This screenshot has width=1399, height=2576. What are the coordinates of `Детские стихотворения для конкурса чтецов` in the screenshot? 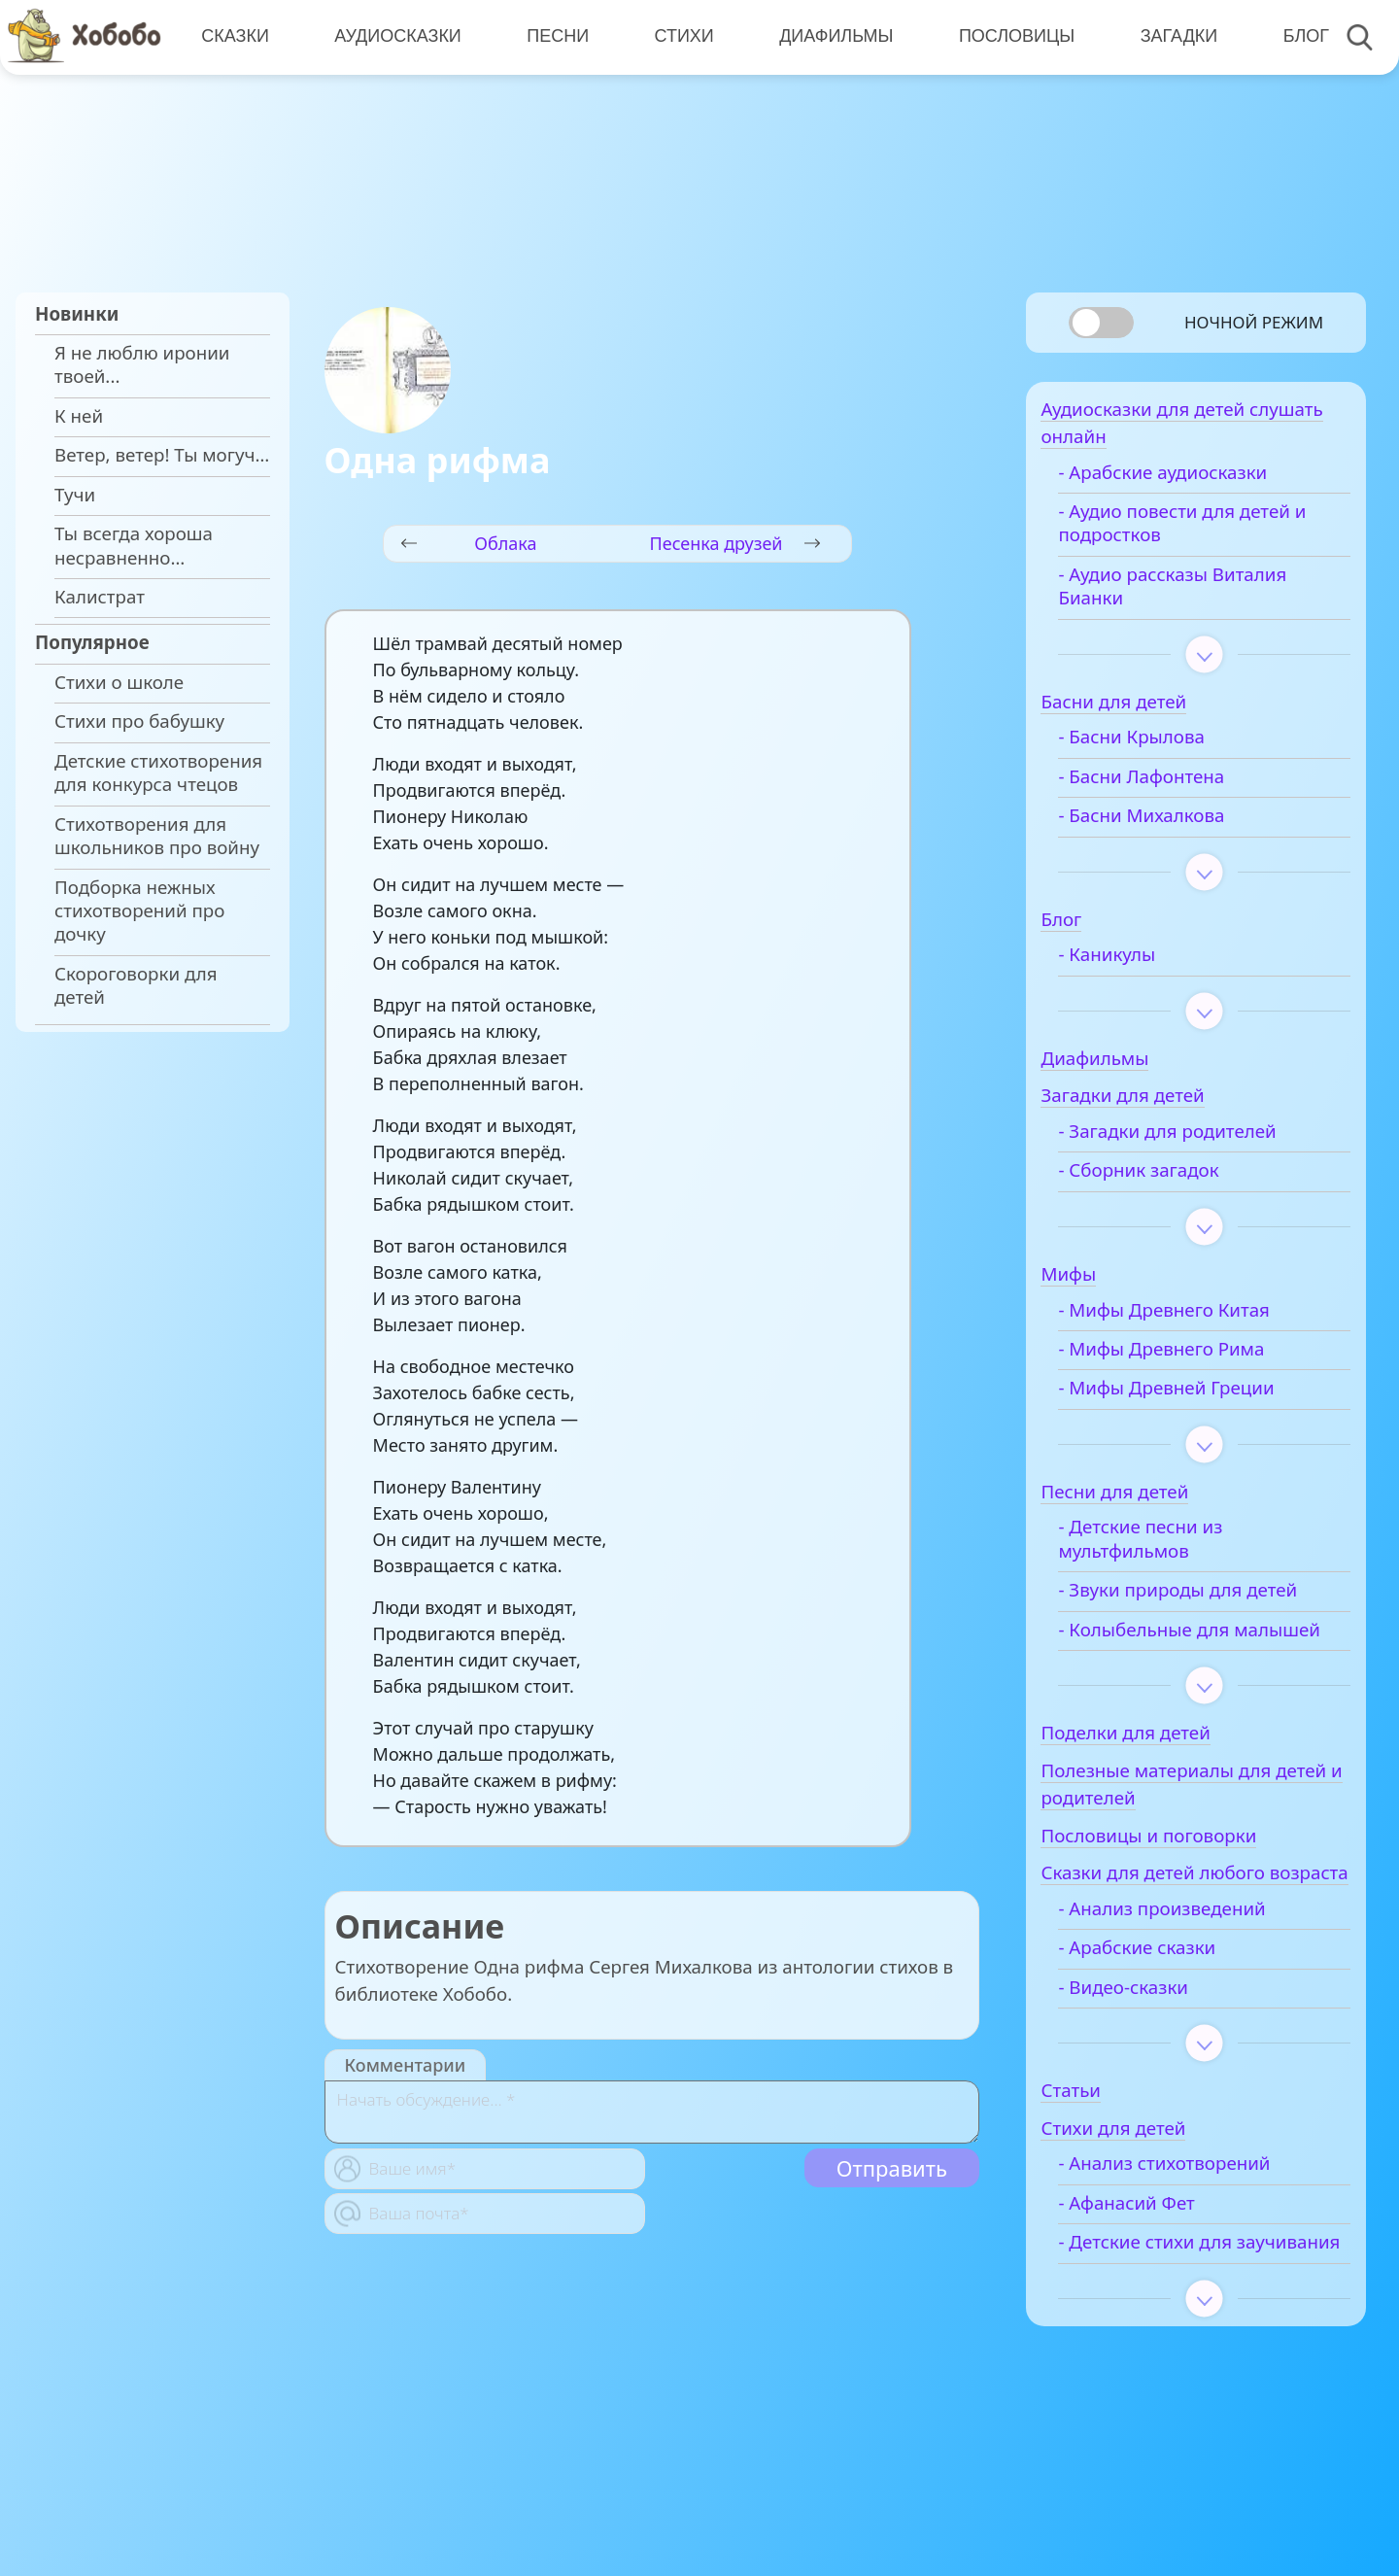 It's located at (158, 772).